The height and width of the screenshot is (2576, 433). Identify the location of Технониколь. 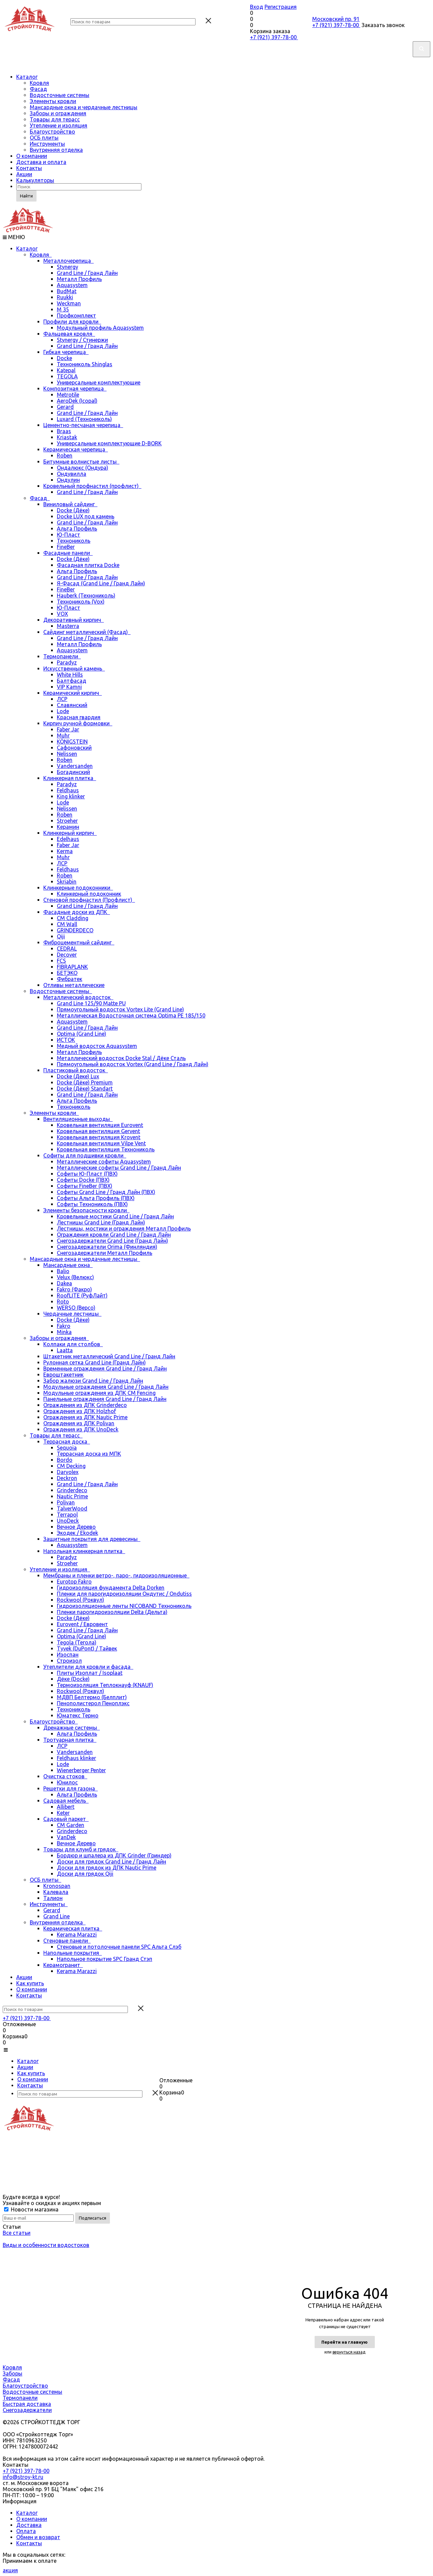
(73, 541).